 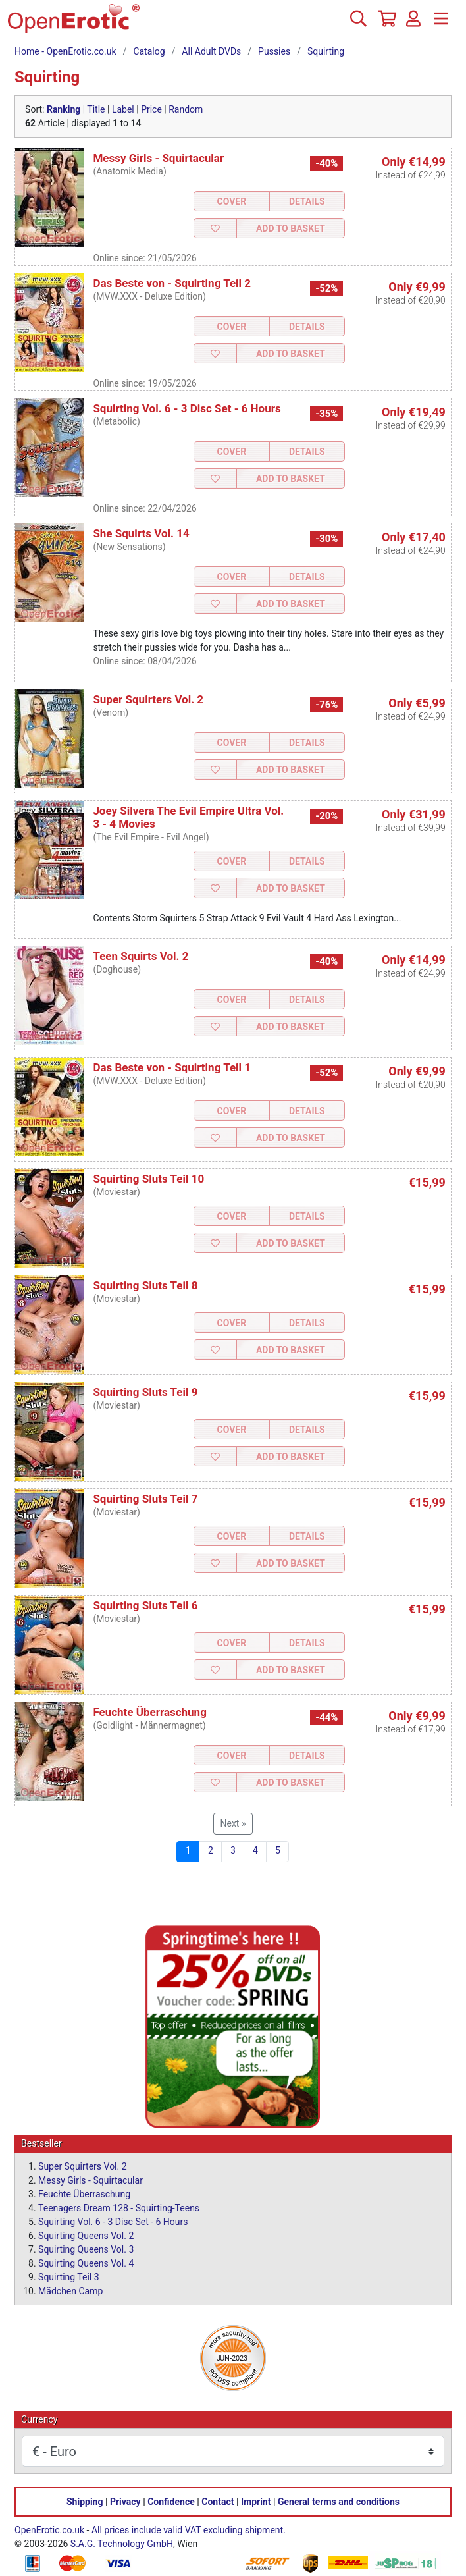 I want to click on Super Squirters Vol. 2, so click(x=148, y=699).